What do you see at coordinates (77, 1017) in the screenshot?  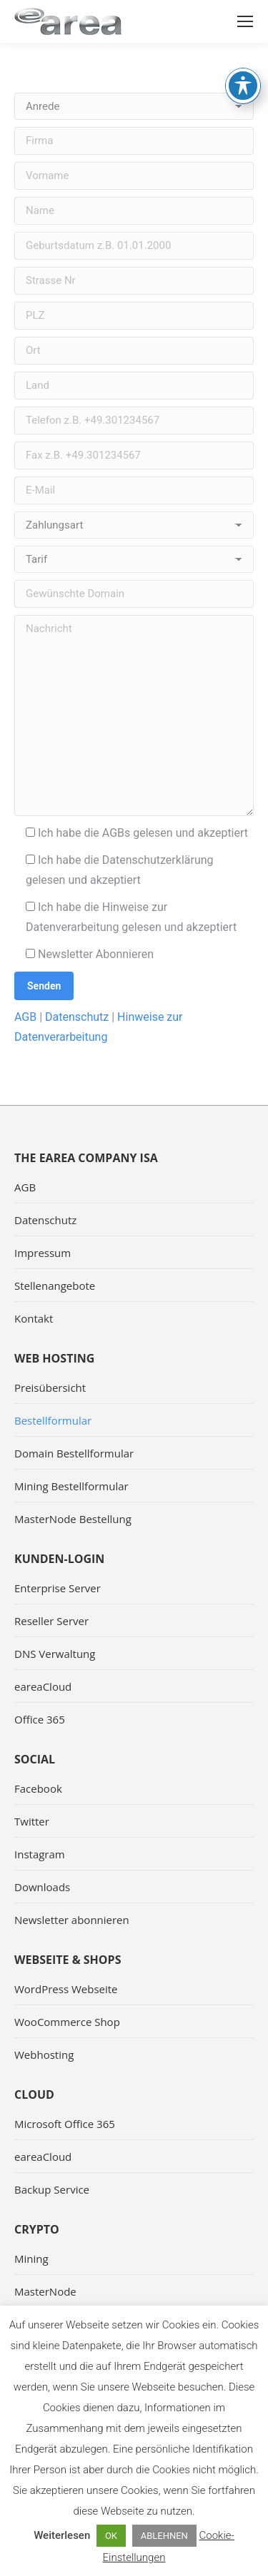 I see `Datenschutz` at bounding box center [77, 1017].